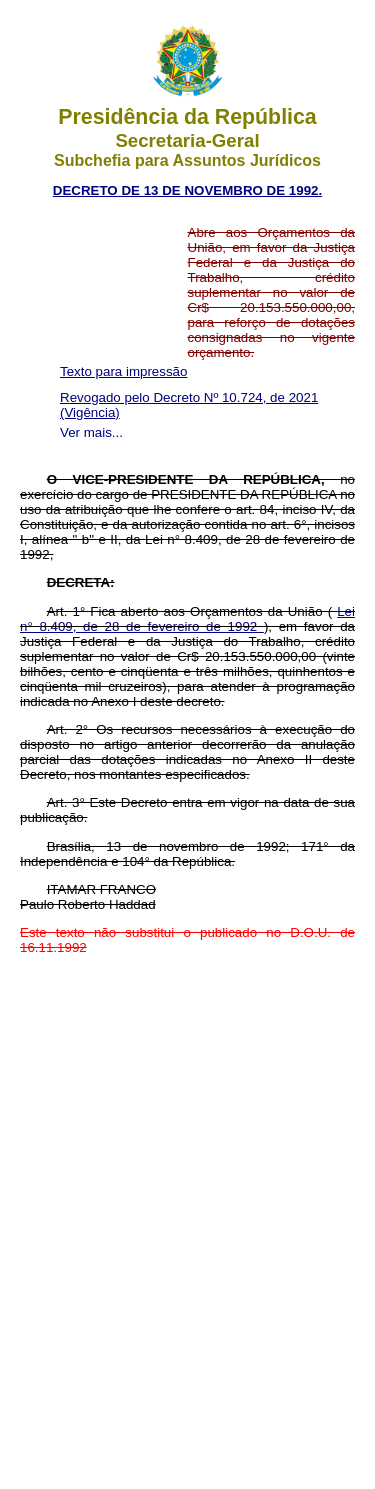 Image resolution: width=375 pixels, height=1489 pixels. I want to click on Lei n° 8.409, de 28 de fevereiro de 1992, so click(187, 619).